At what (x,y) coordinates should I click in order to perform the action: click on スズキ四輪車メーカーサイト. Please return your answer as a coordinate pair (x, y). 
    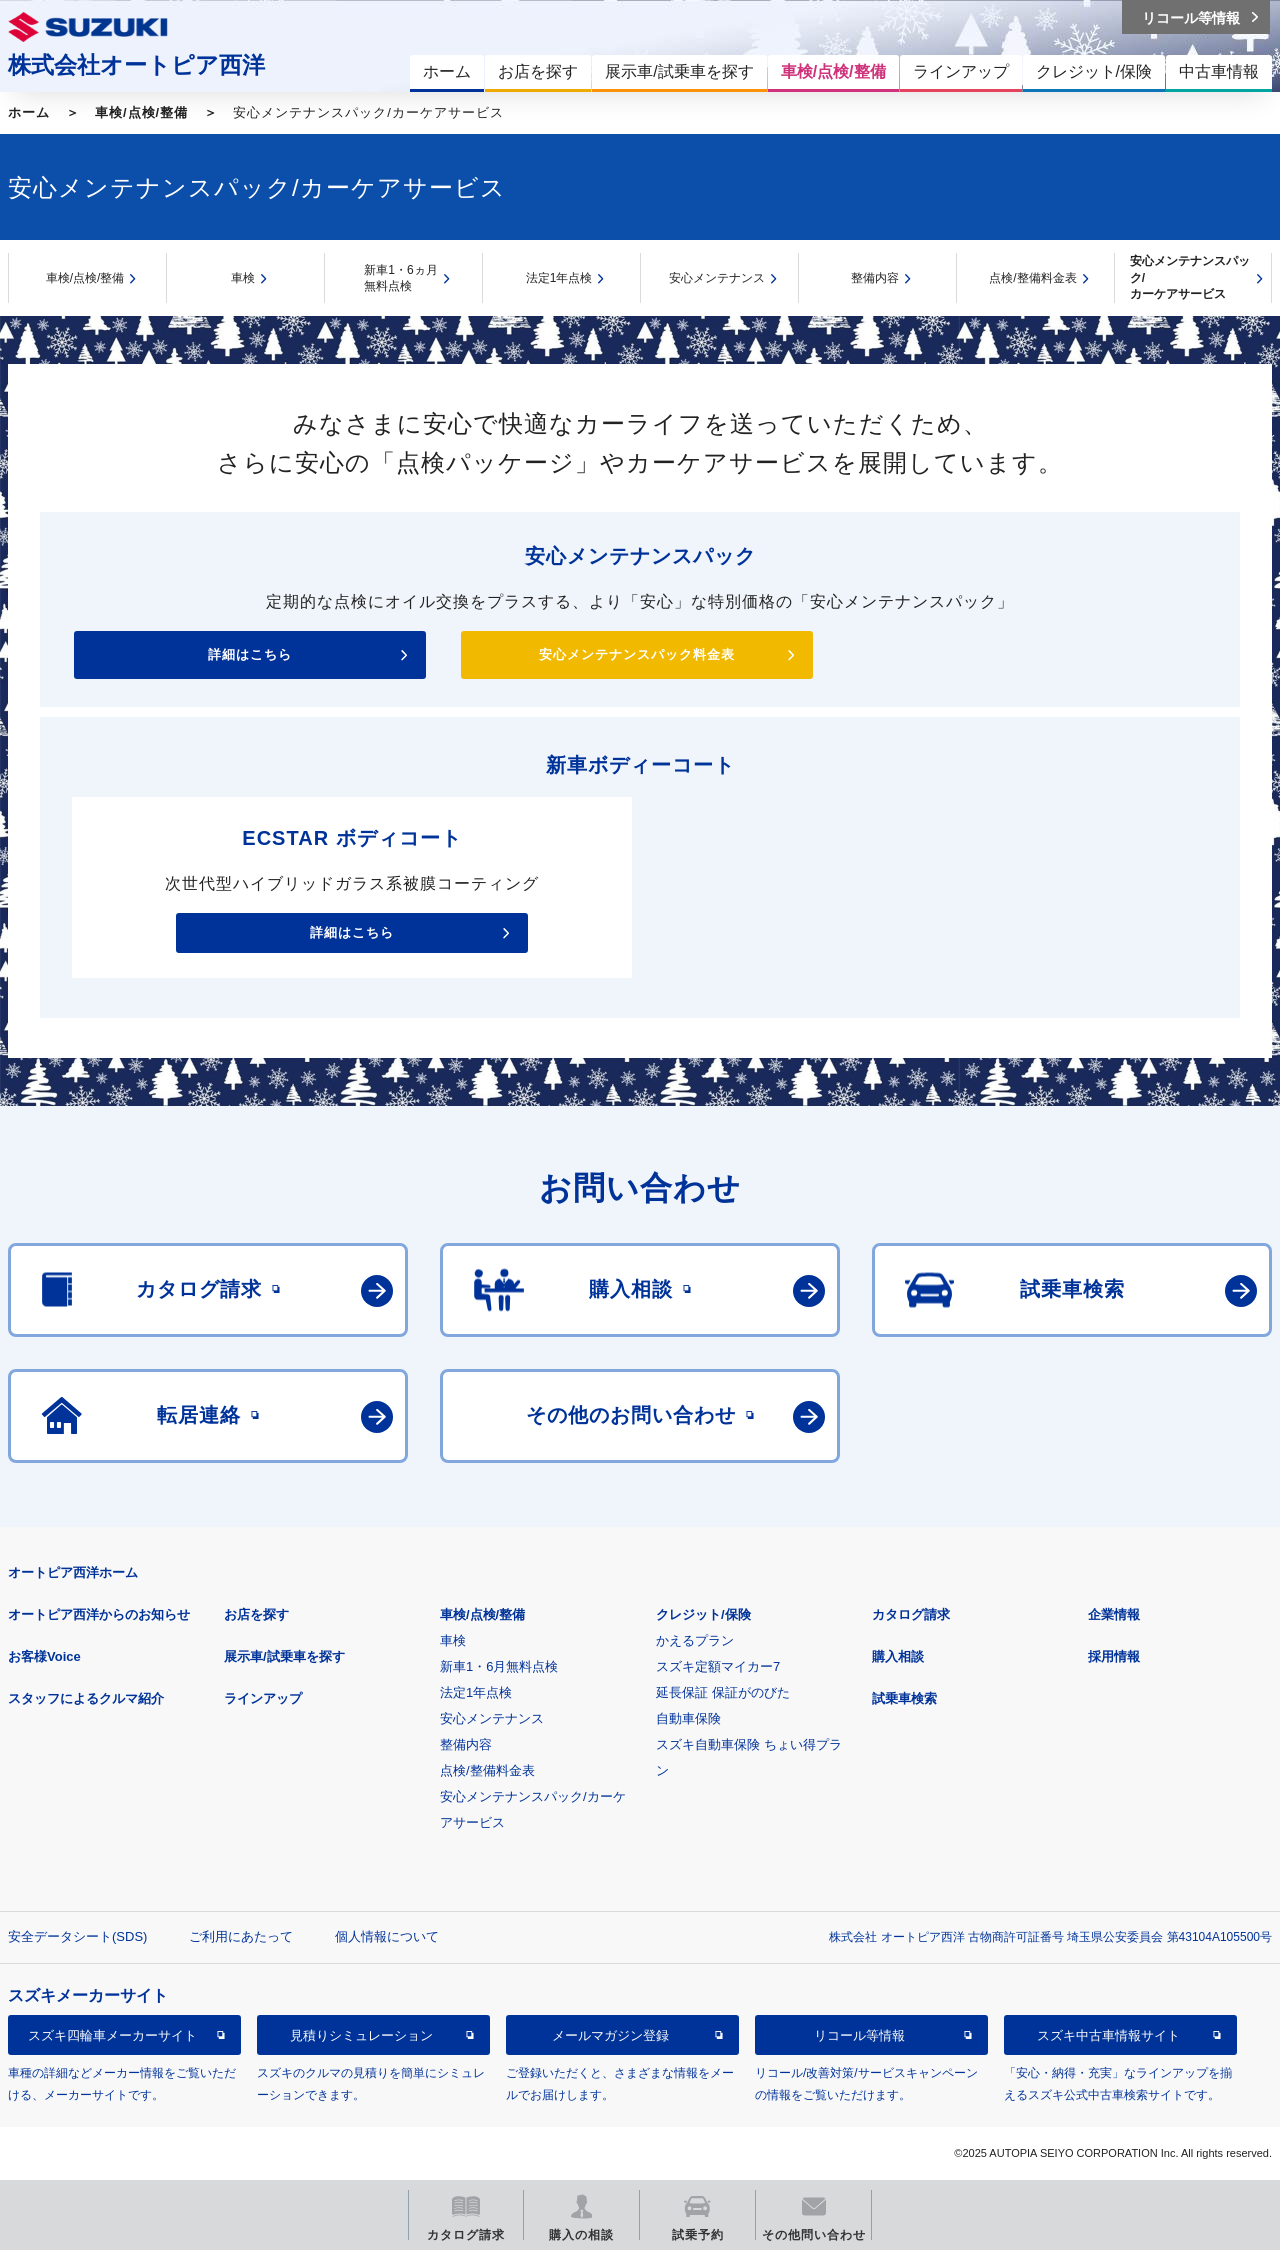
    Looking at the image, I should click on (112, 2035).